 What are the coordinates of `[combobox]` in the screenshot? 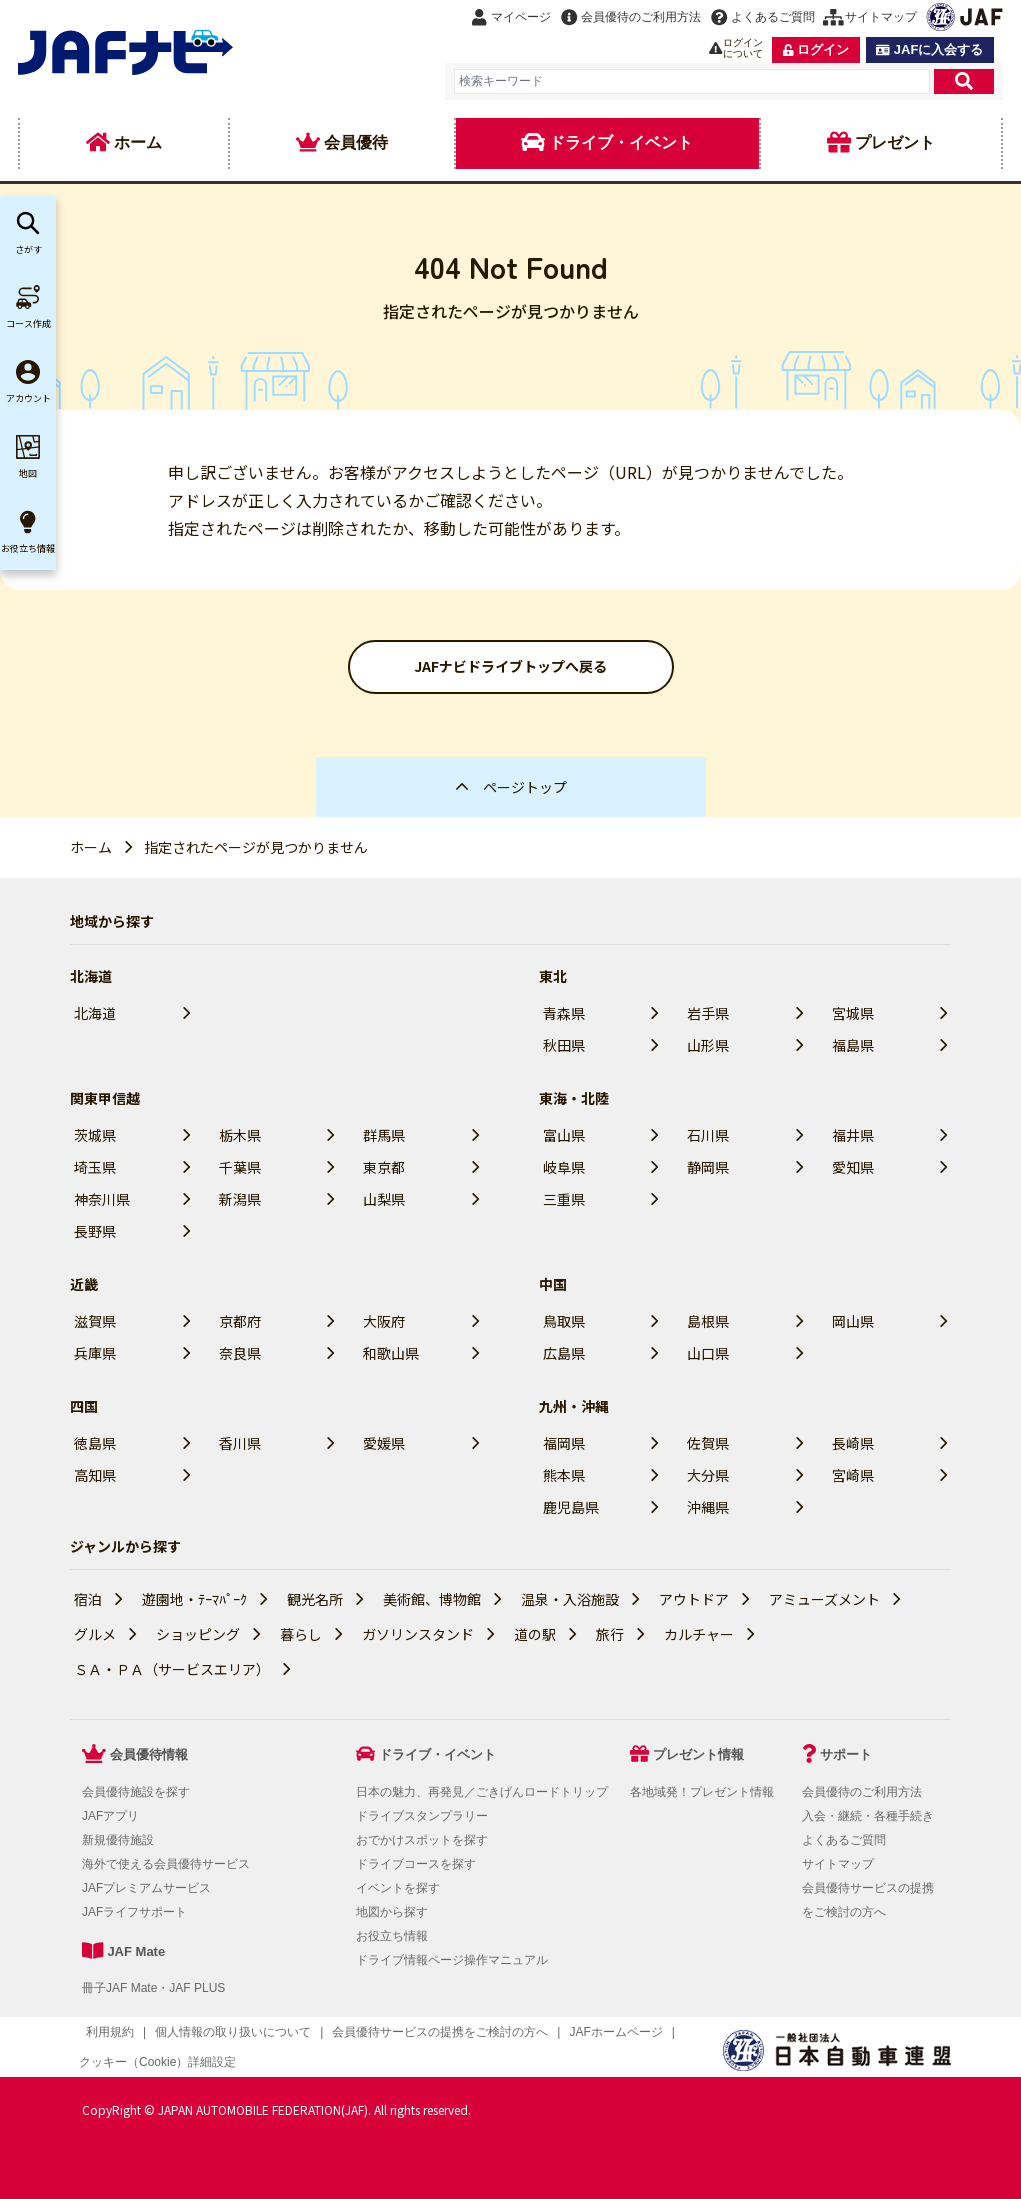 It's located at (692, 81).